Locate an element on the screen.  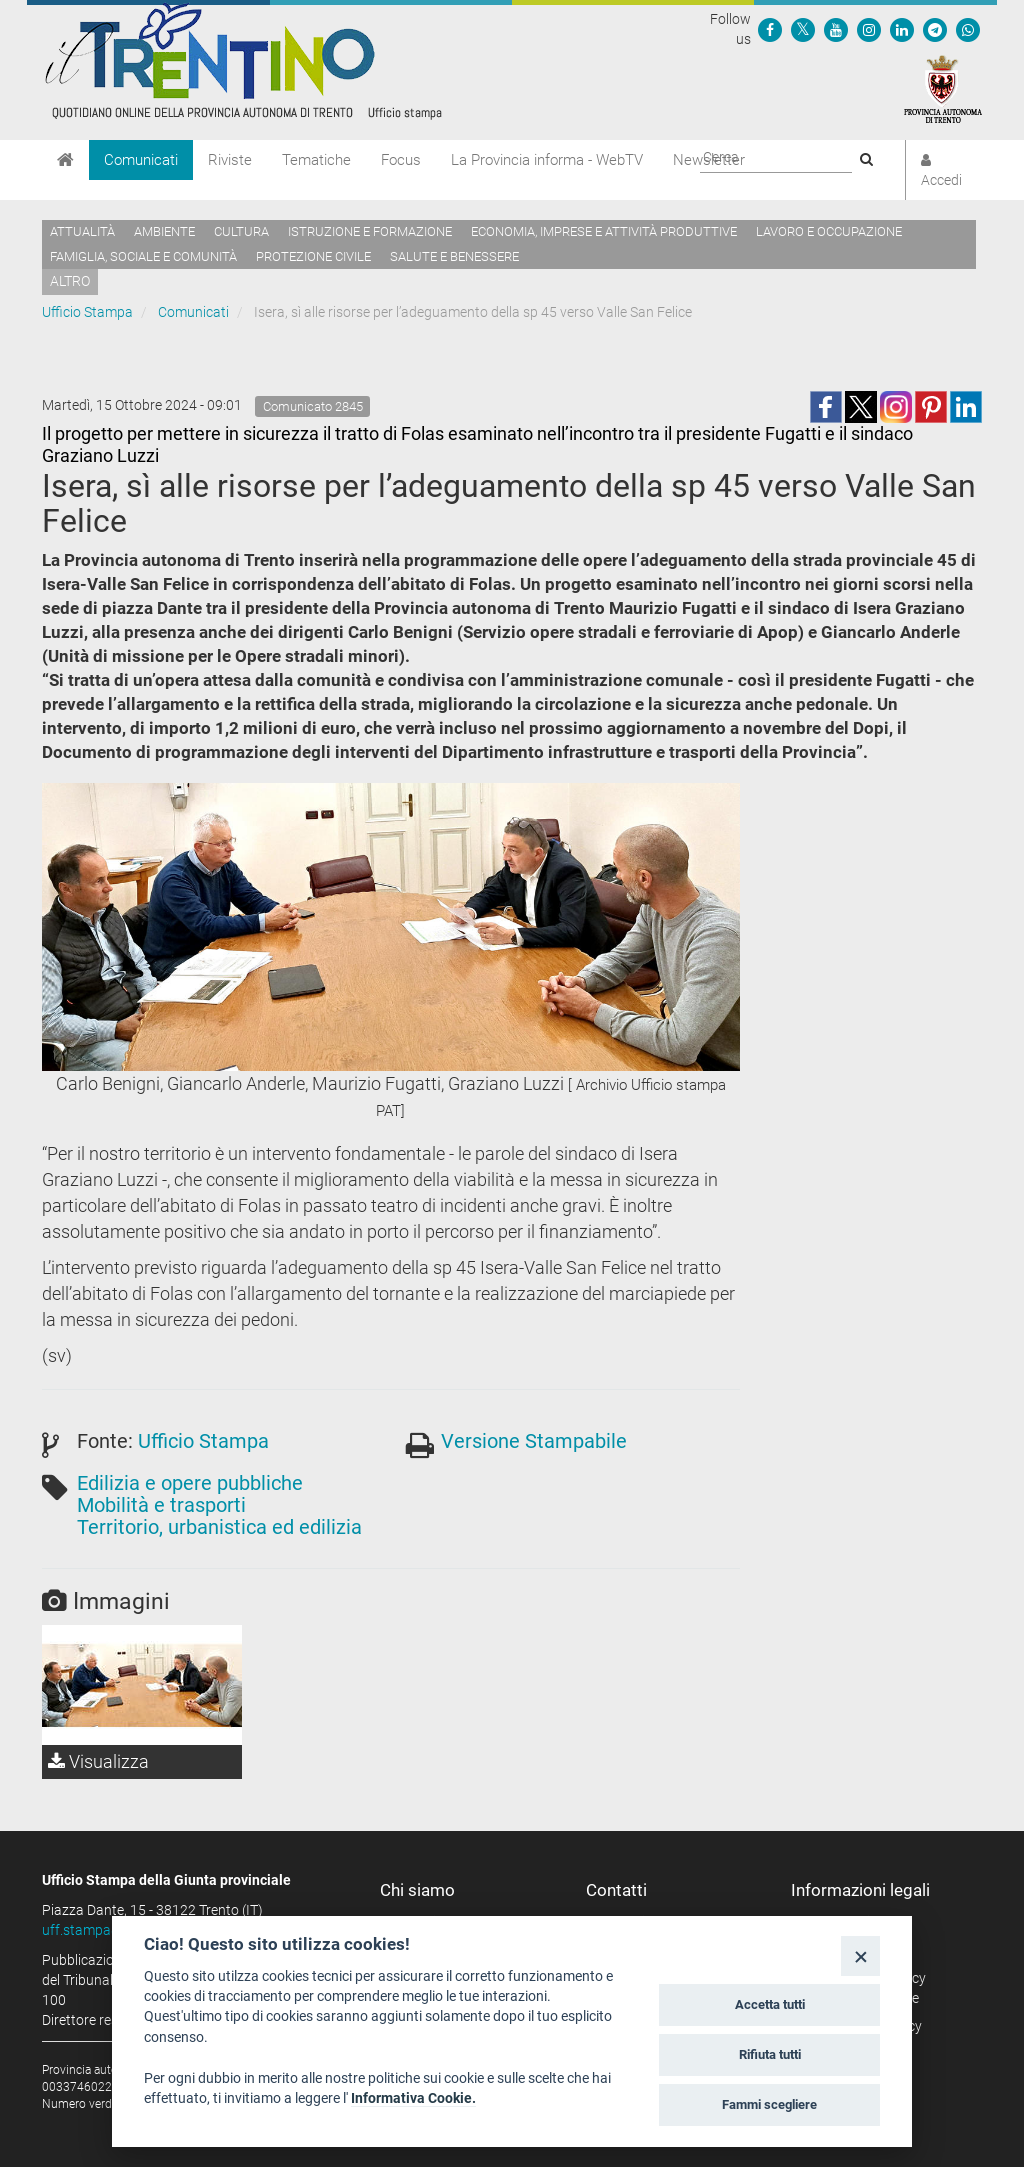
[Seguici su Facebook] is located at coordinates (770, 29).